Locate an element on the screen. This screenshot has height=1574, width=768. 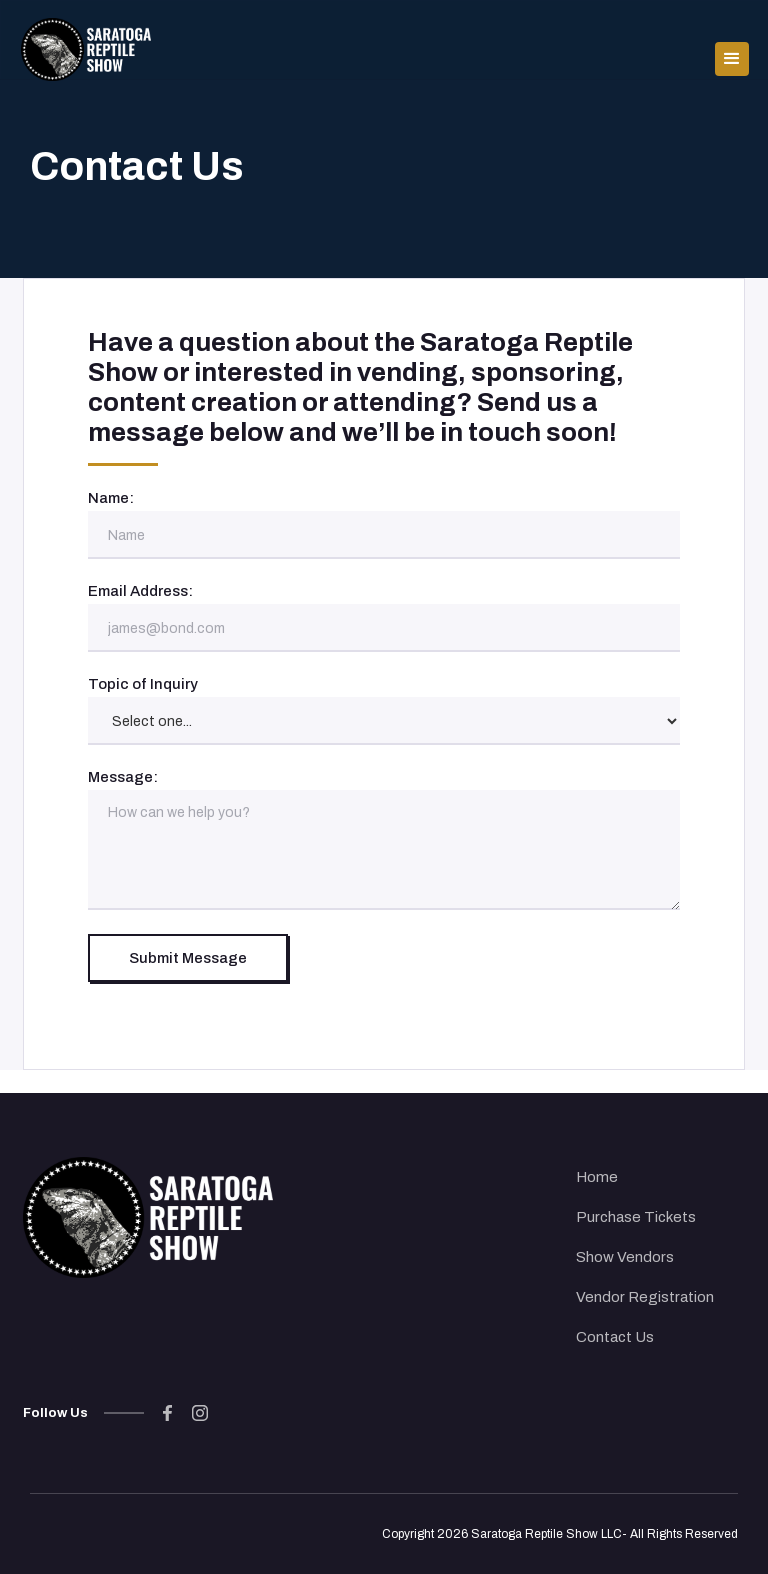
Message: is located at coordinates (123, 777).